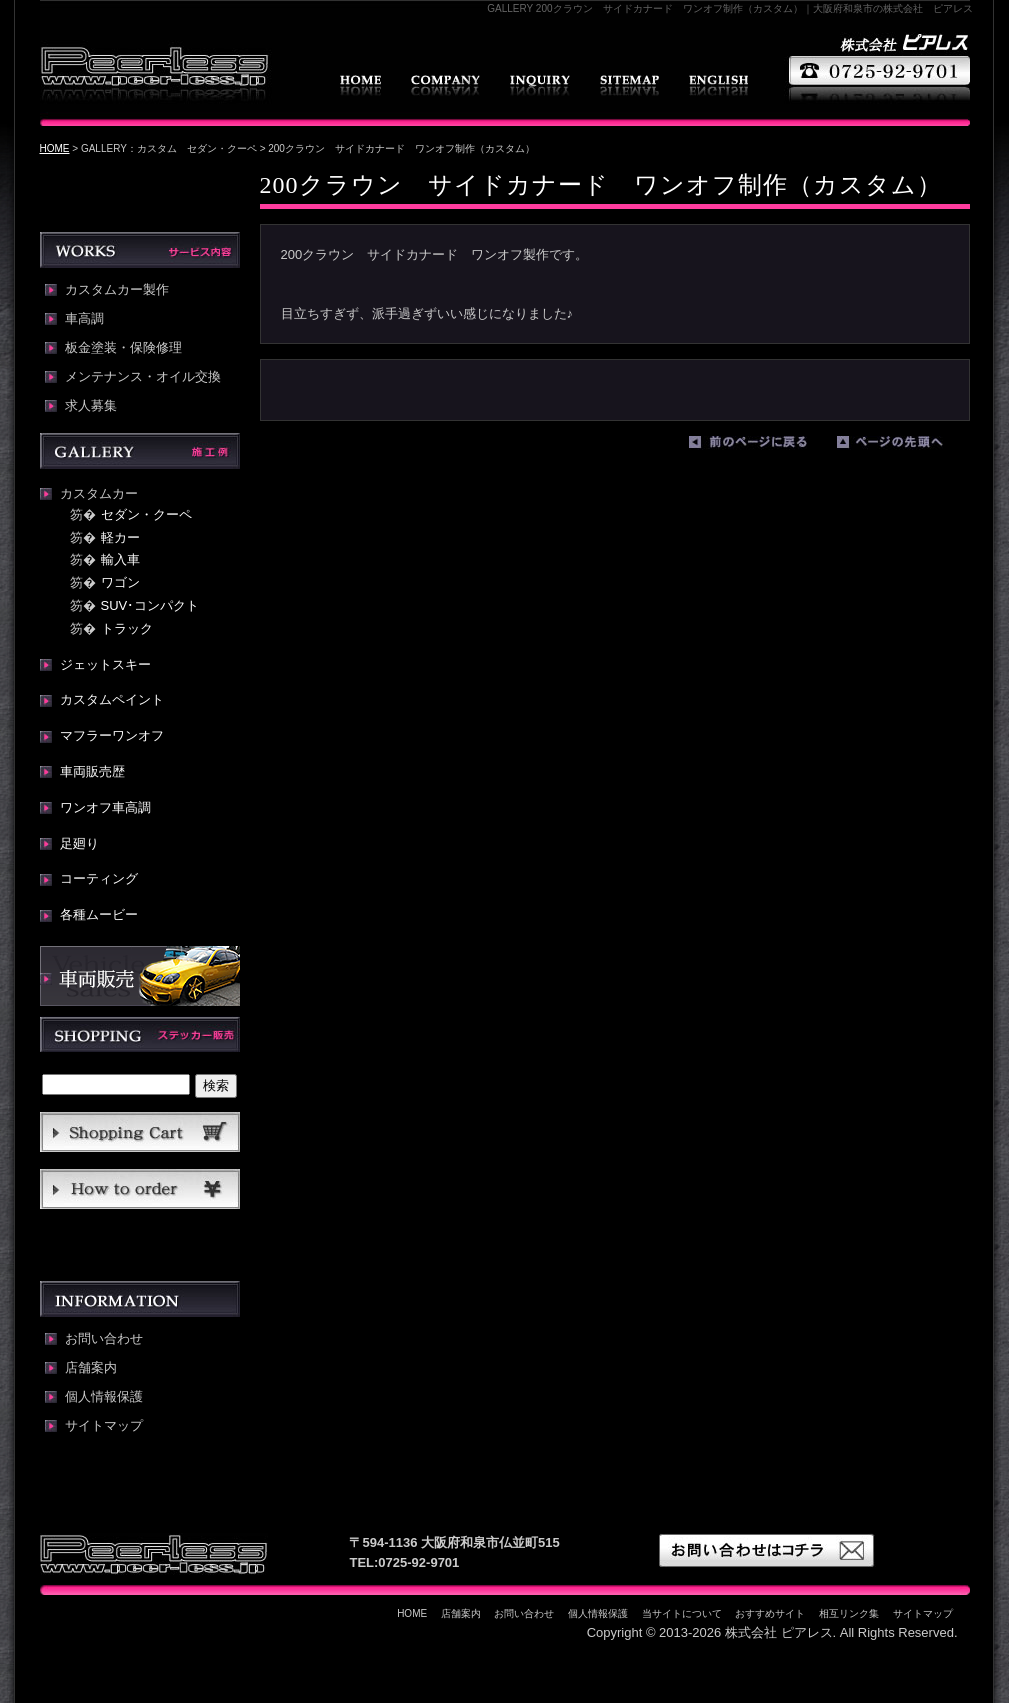 The width and height of the screenshot is (1009, 1703). Describe the element at coordinates (540, 85) in the screenshot. I see `お問い合わせ` at that location.